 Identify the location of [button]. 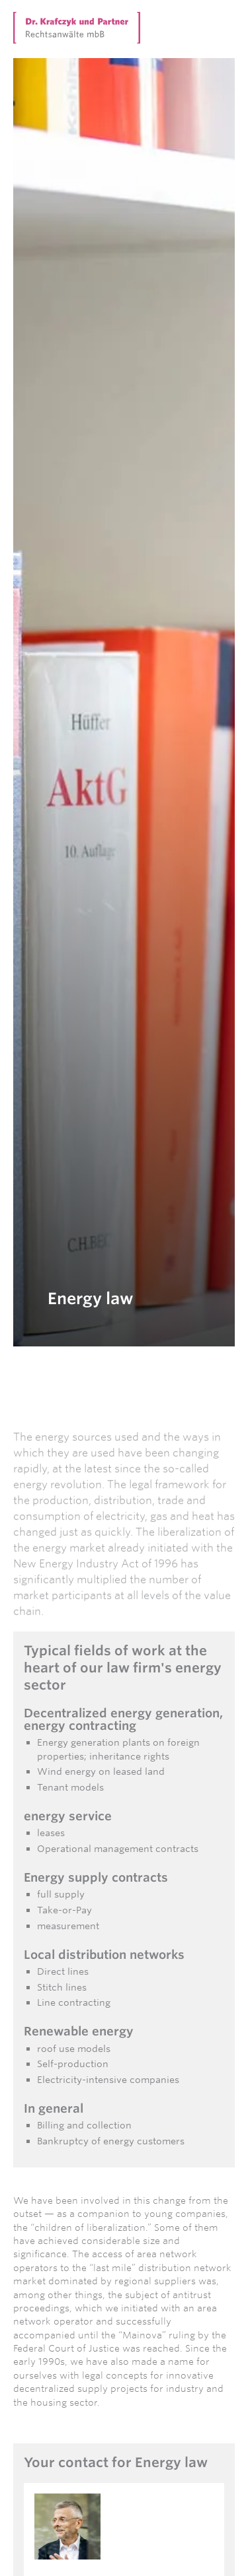
(227, 20).